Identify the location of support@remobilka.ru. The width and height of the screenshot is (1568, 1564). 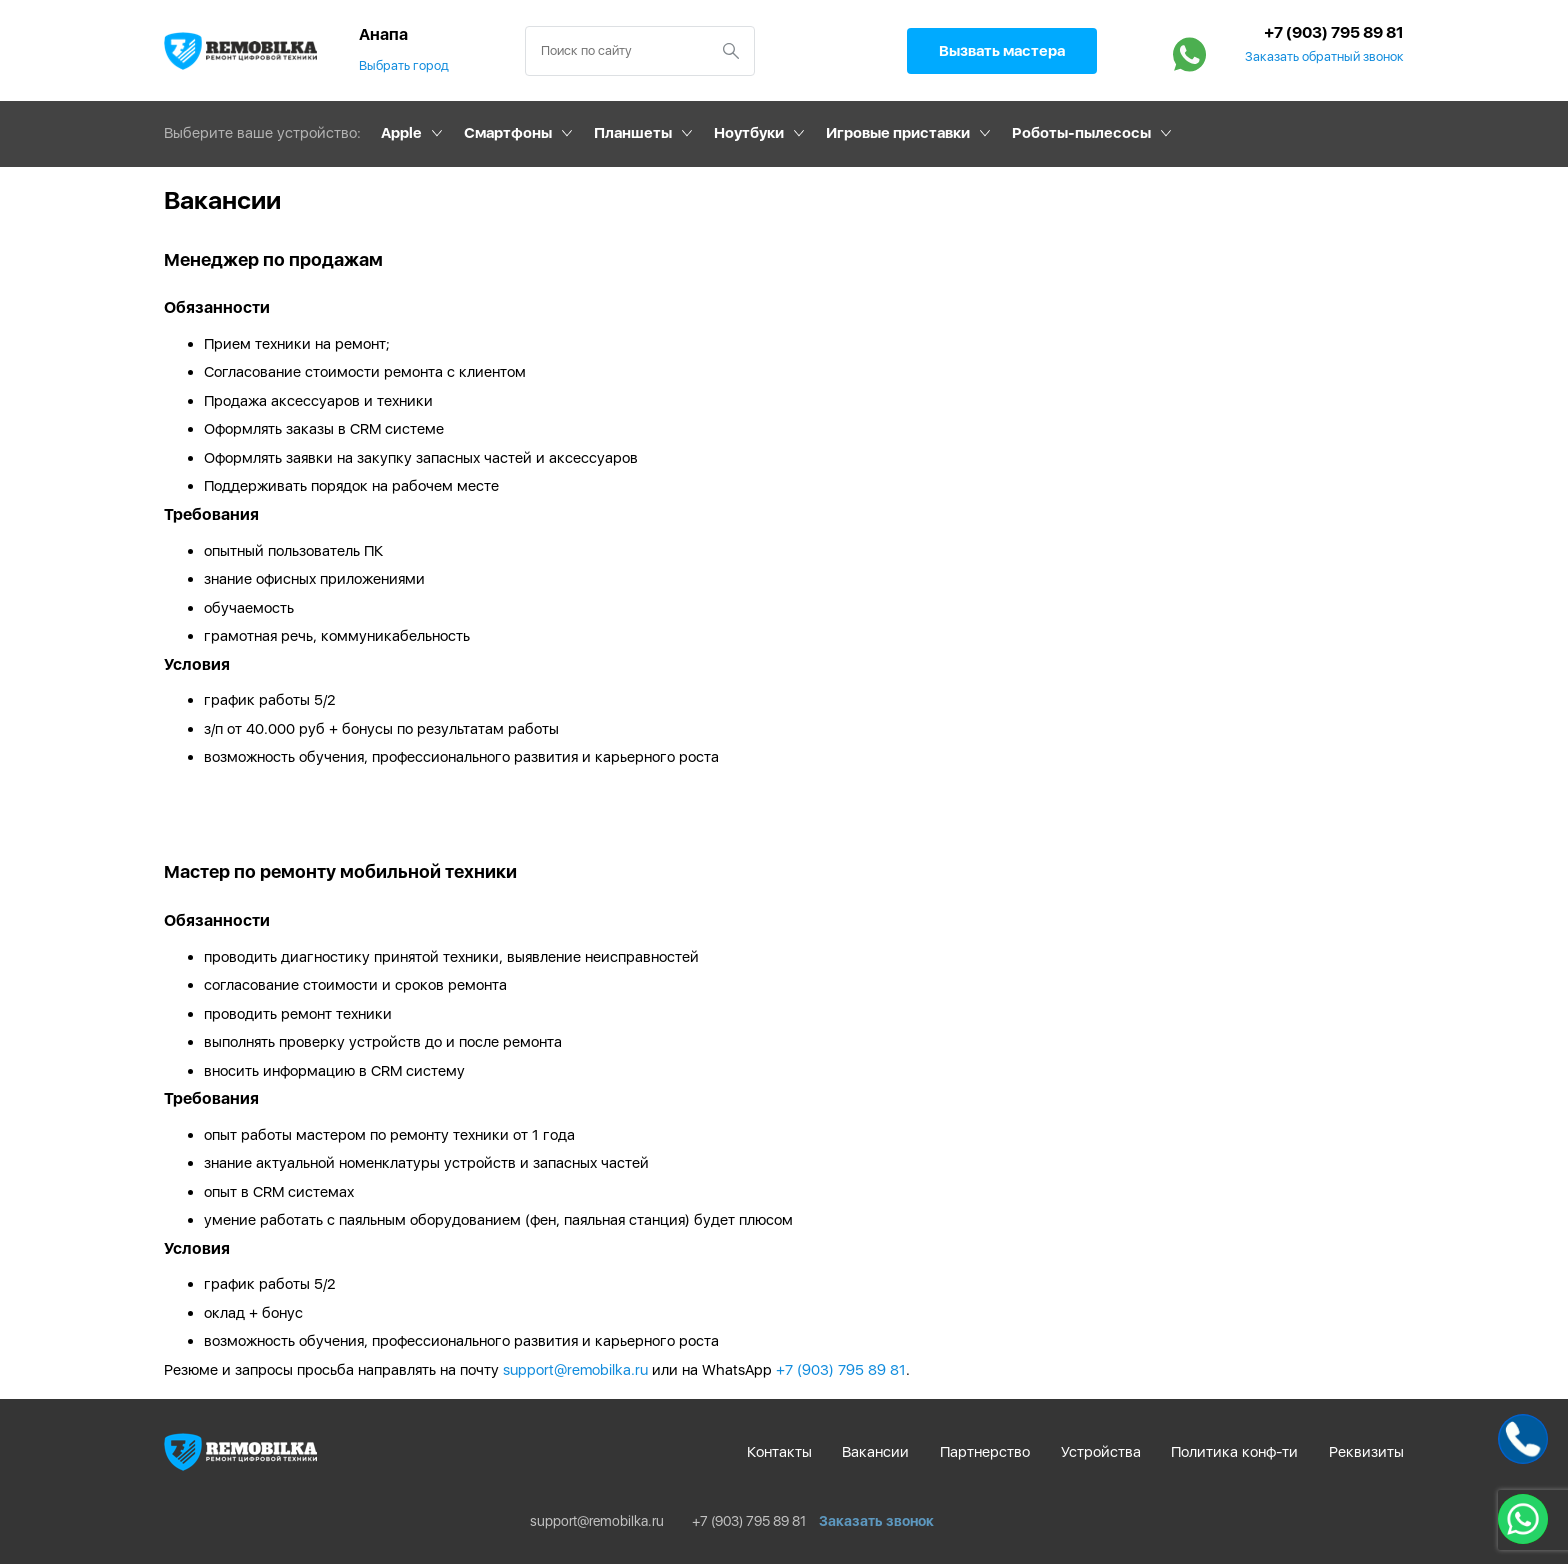
(575, 1370).